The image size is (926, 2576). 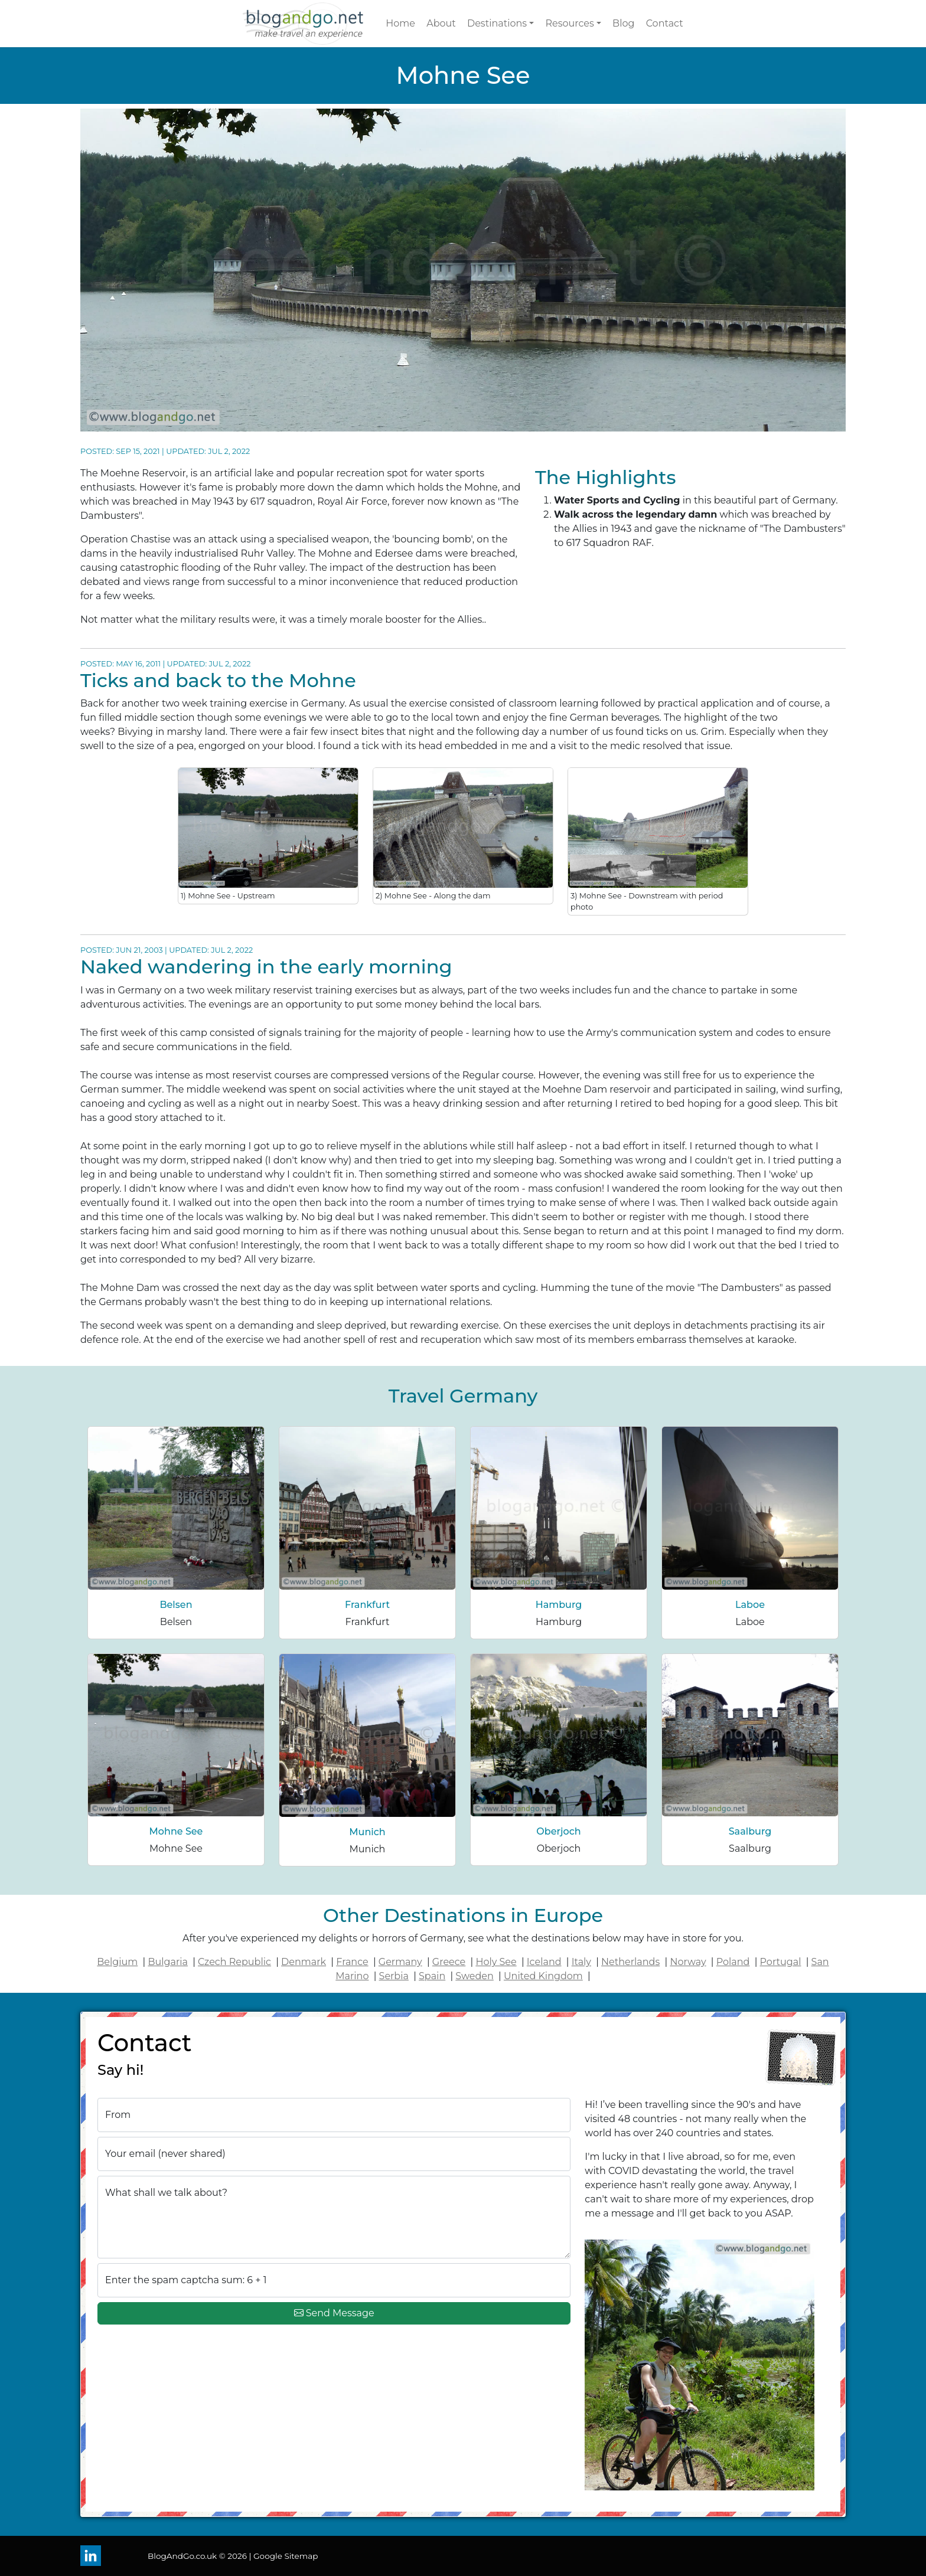 What do you see at coordinates (394, 1976) in the screenshot?
I see `Serbia` at bounding box center [394, 1976].